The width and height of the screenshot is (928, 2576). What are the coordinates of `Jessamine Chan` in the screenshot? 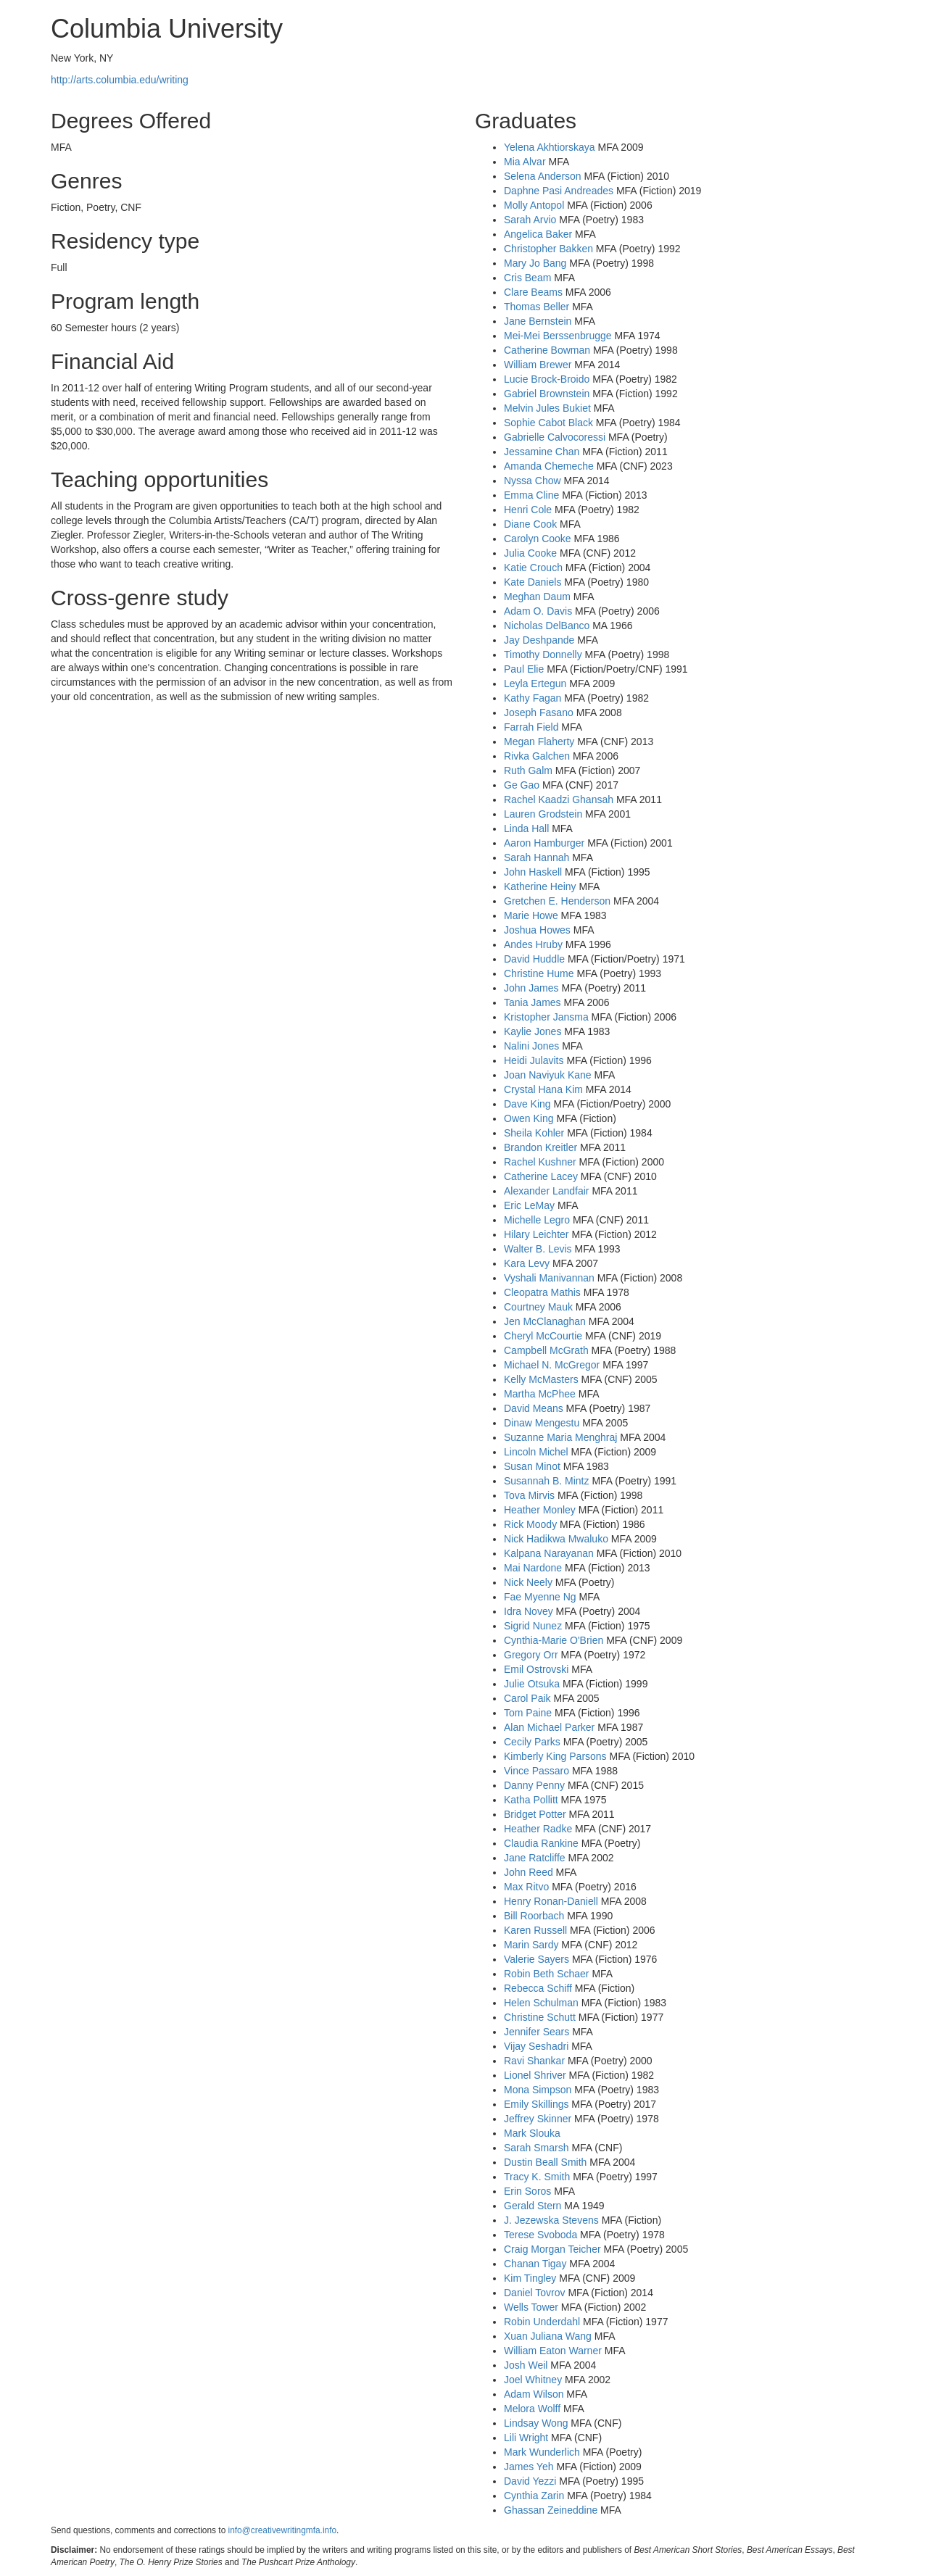 It's located at (541, 451).